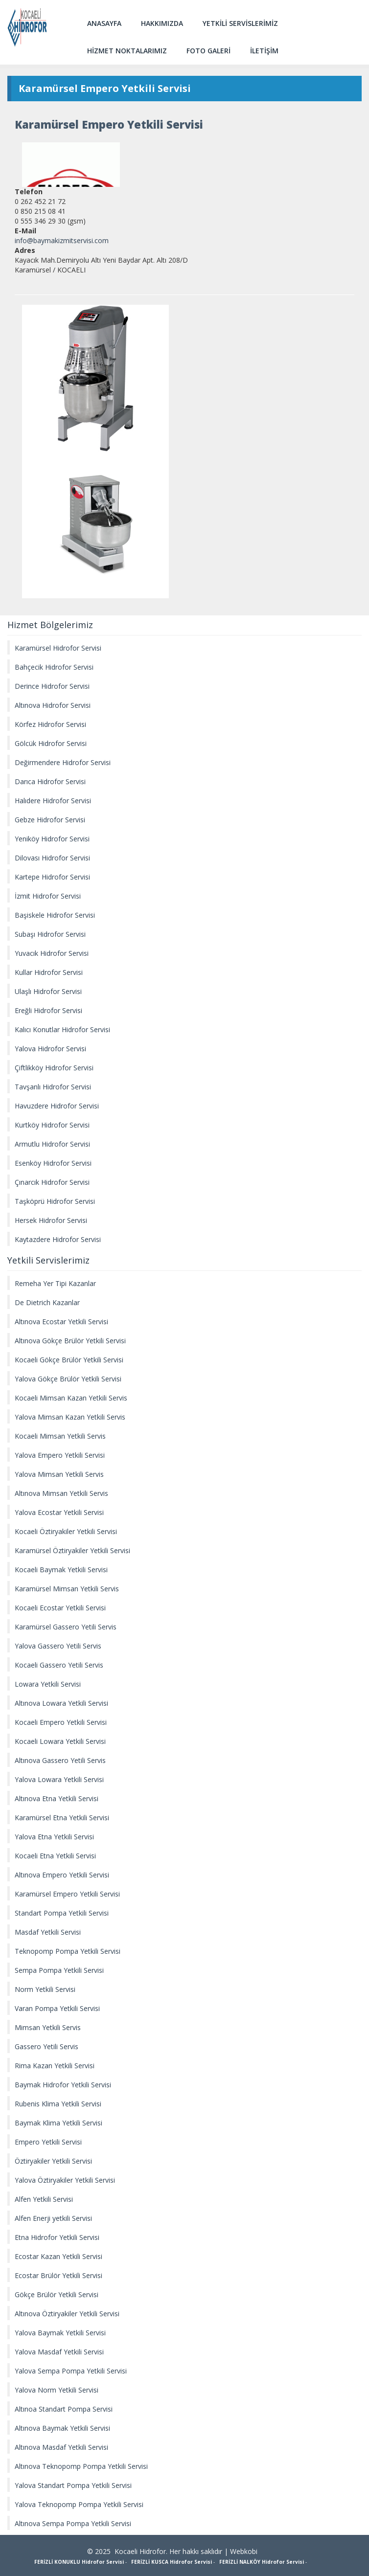 This screenshot has width=369, height=2576. I want to click on Kocaeli Ecostar Yetkili Servisi, so click(60, 1607).